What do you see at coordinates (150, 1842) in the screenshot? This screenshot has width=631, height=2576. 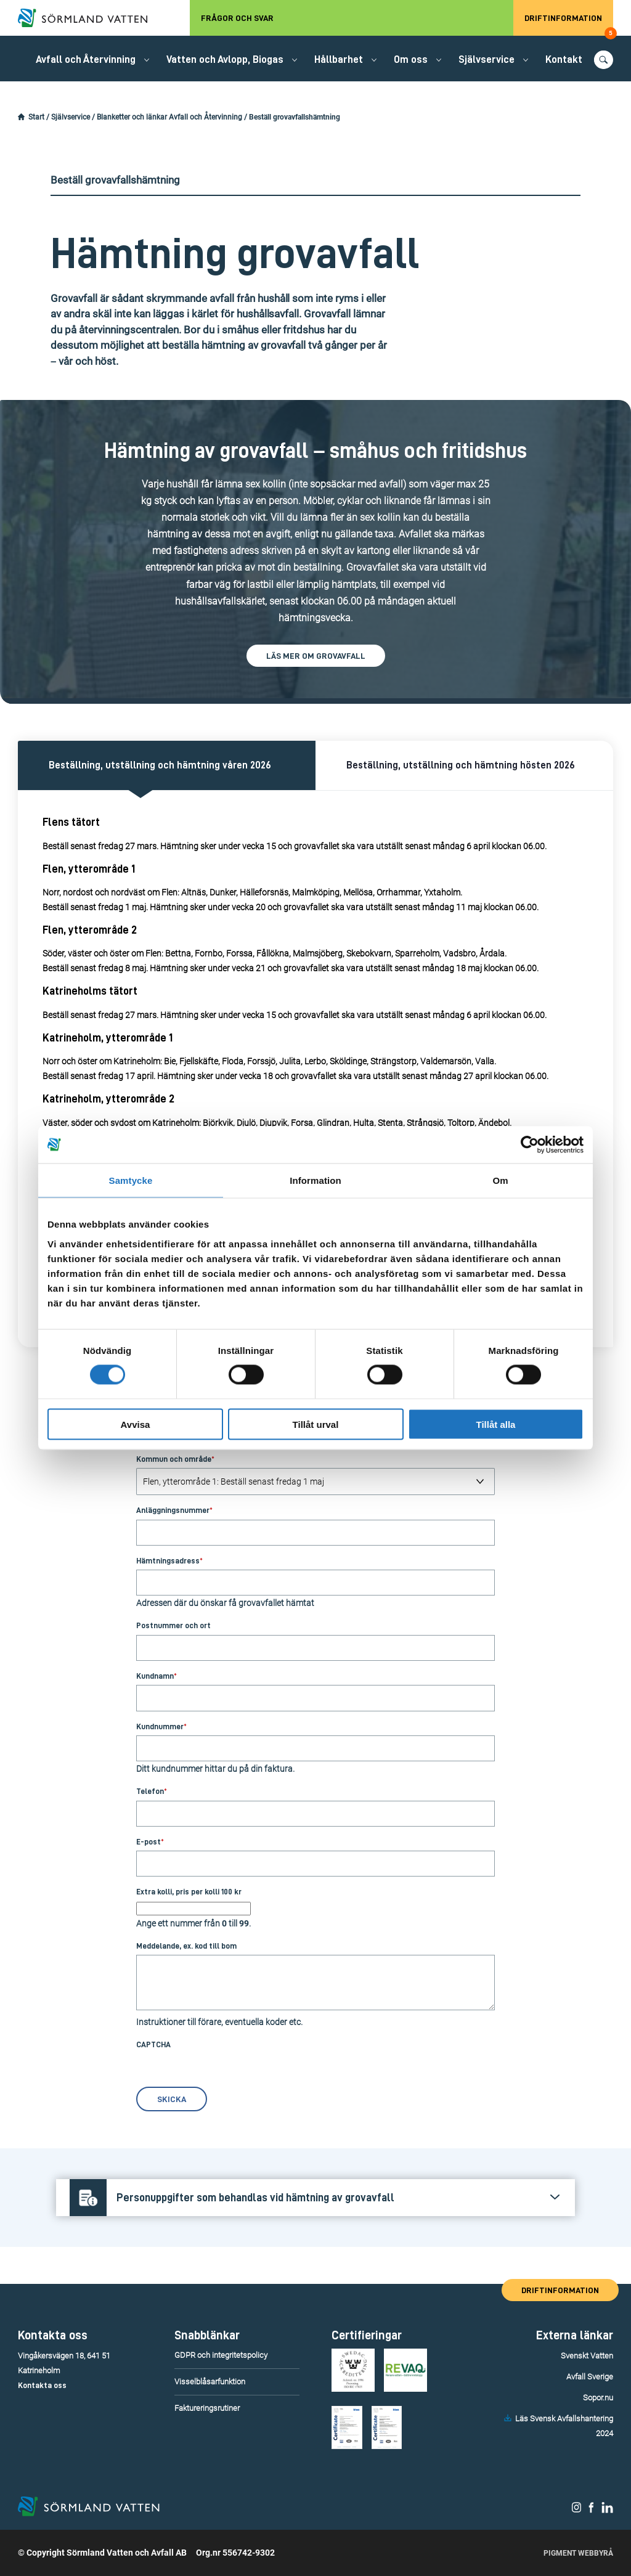 I see `E-post` at bounding box center [150, 1842].